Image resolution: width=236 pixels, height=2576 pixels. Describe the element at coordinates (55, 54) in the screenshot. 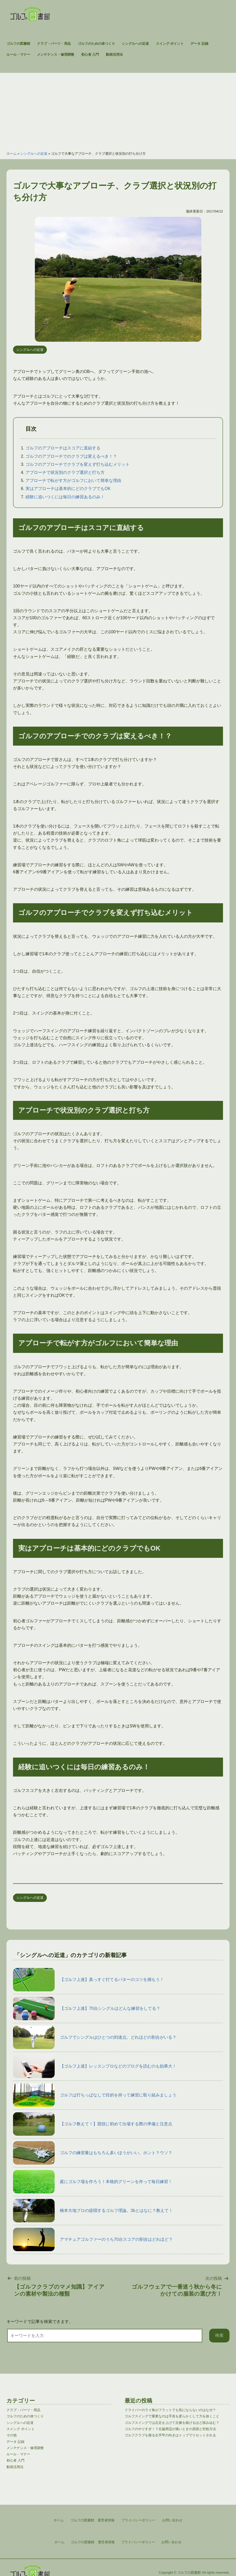

I see `メンテナンス・修理調整` at that location.